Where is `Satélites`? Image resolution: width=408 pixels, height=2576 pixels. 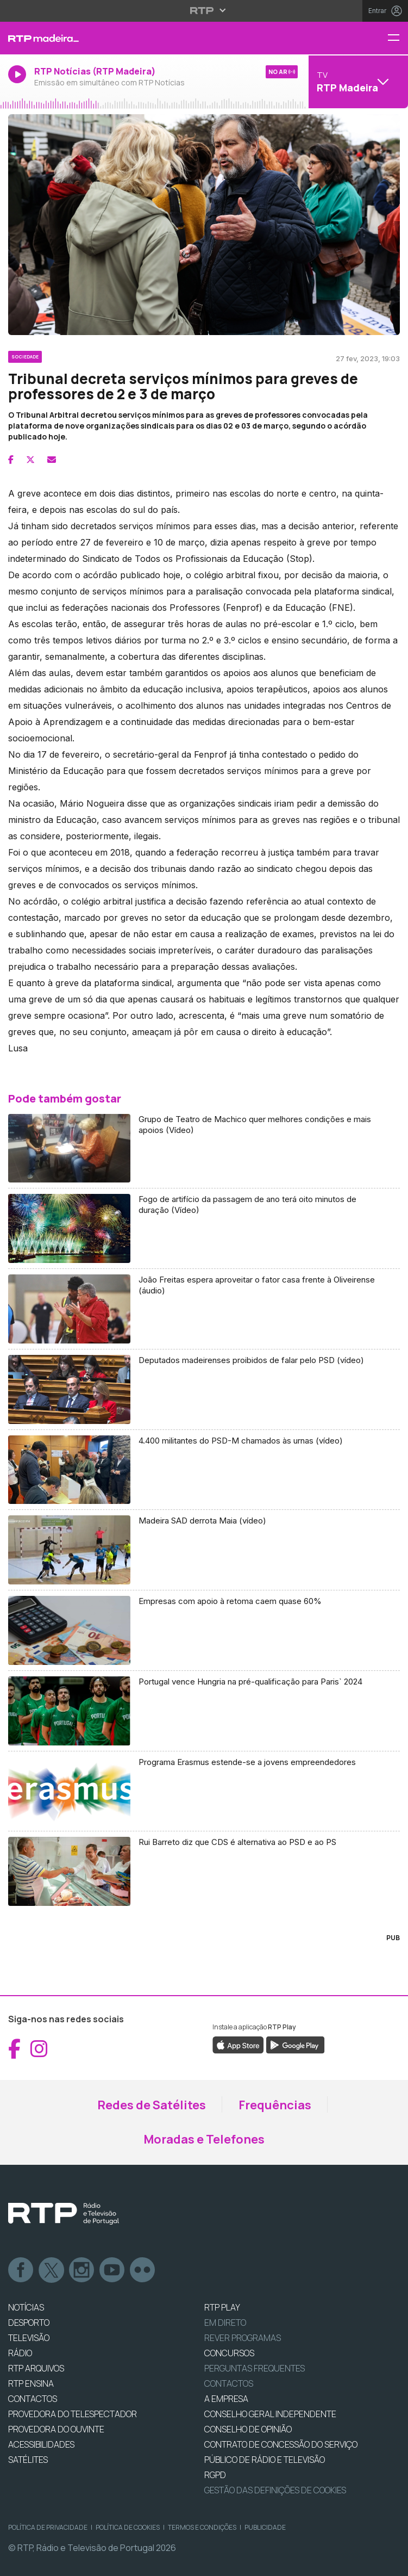 Satélites is located at coordinates (28, 2460).